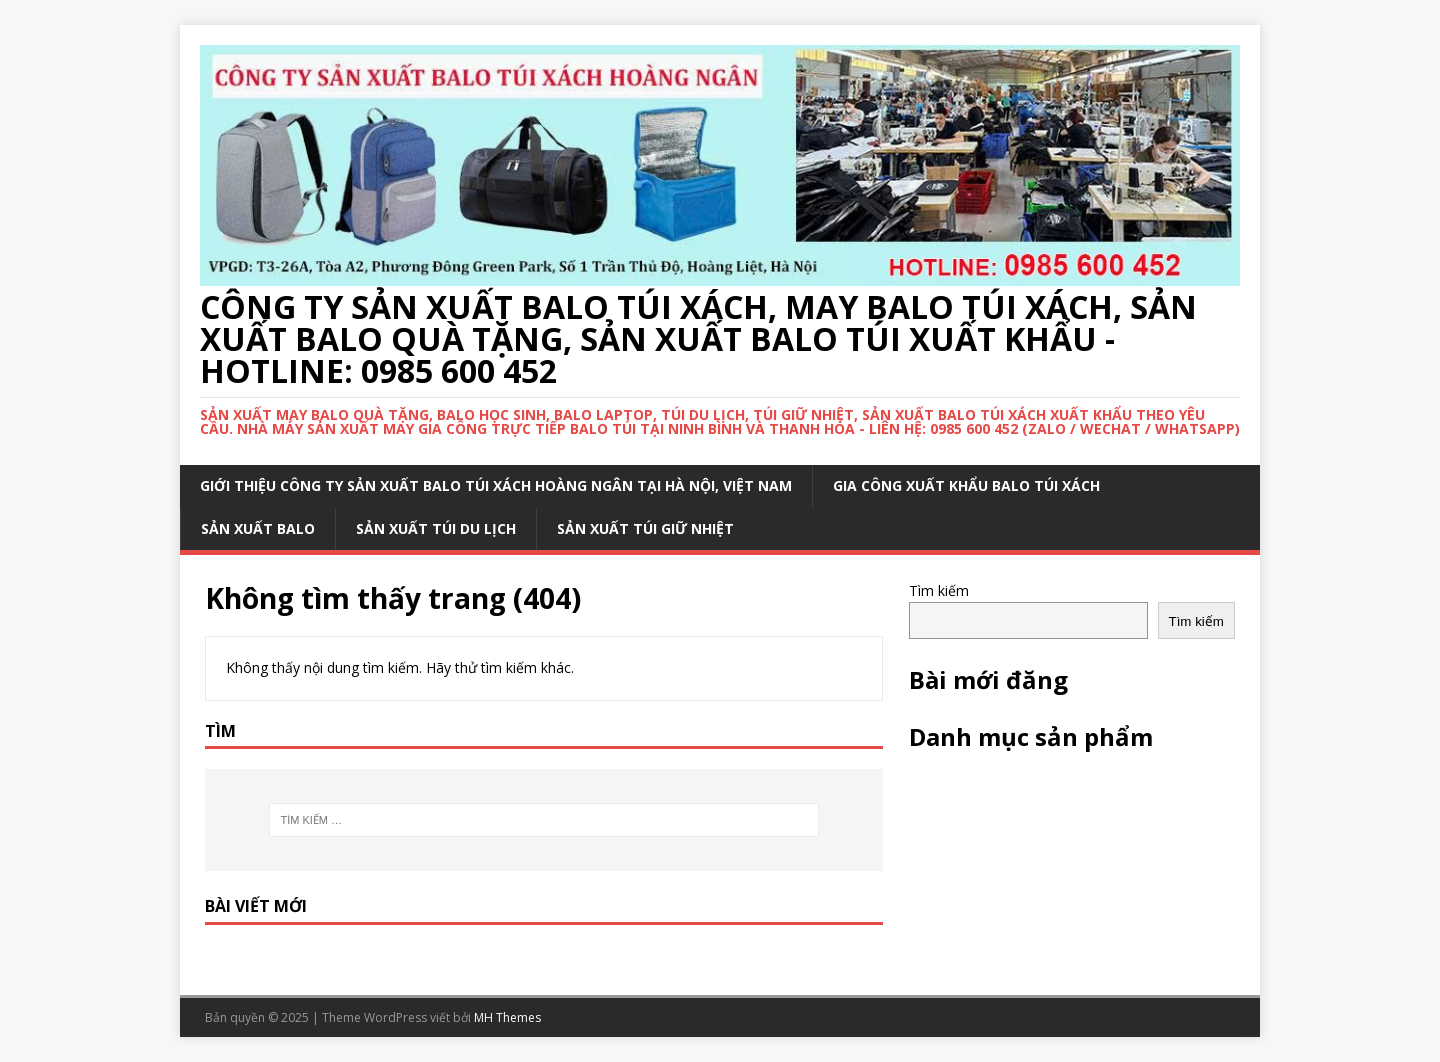  Describe the element at coordinates (966, 485) in the screenshot. I see `GIA CÔNG XUẤT KHẨU BALO TÚI XÁCH` at that location.